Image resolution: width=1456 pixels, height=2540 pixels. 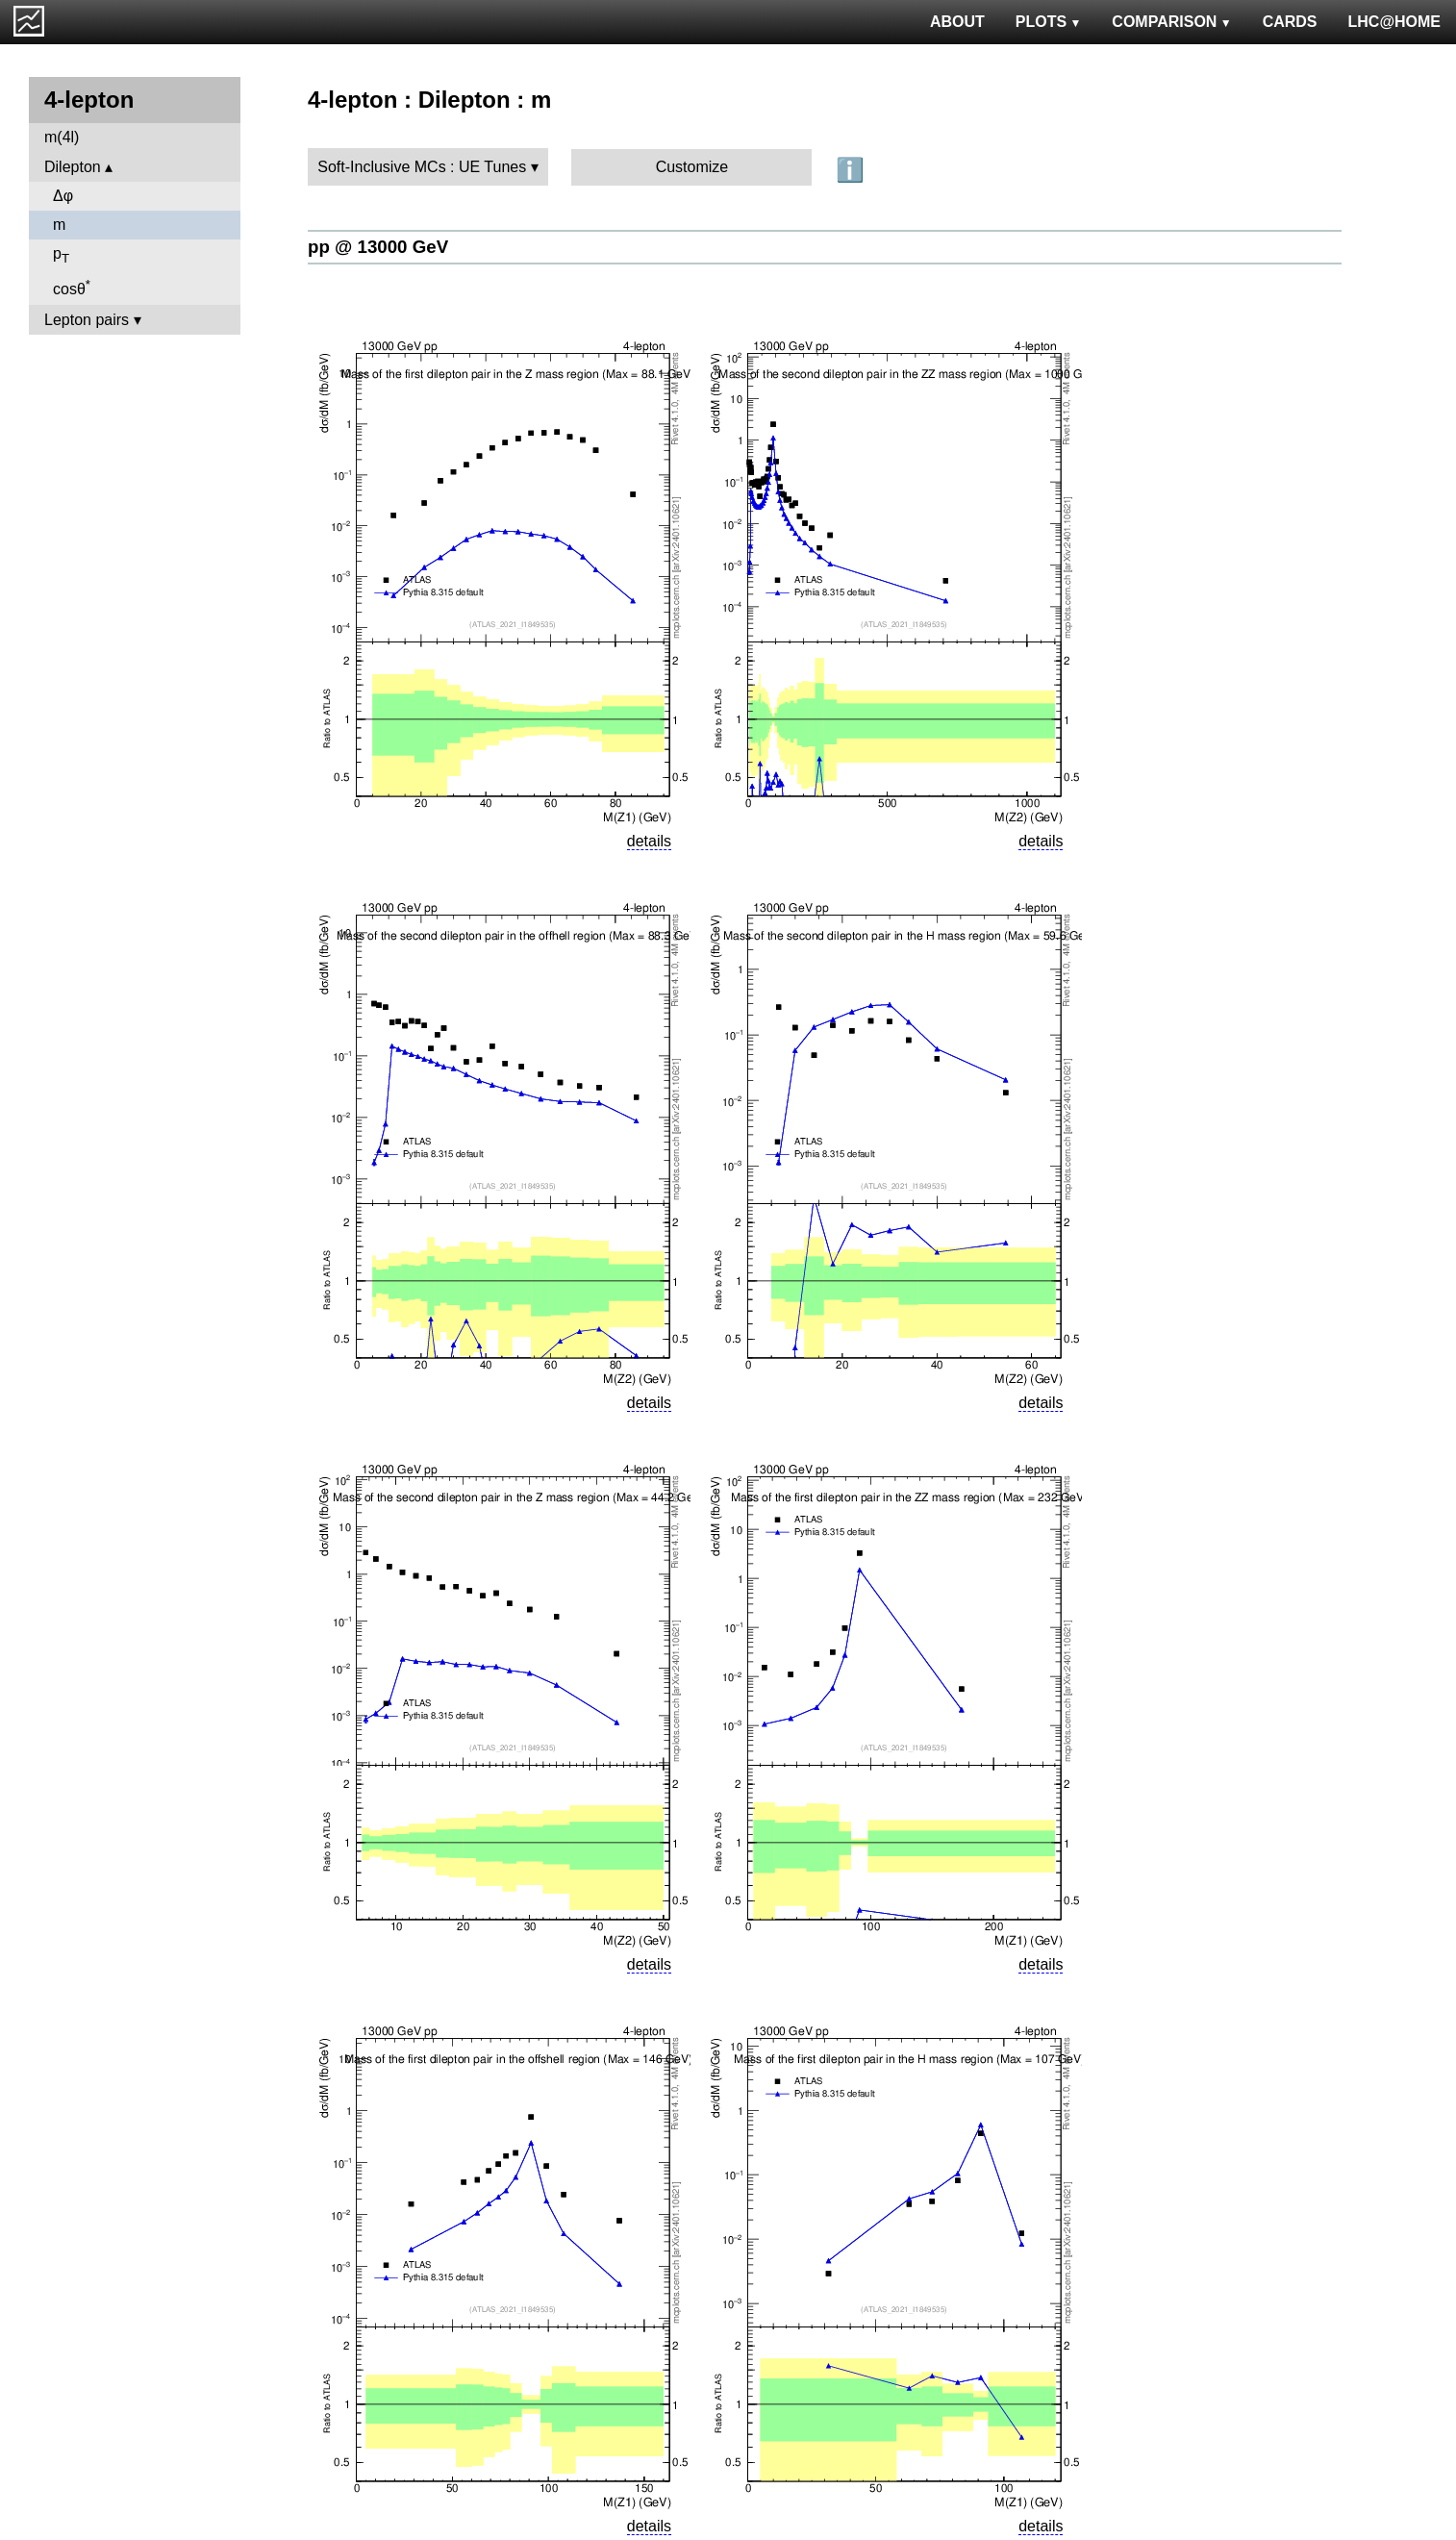 I want to click on Lepton pairs, so click(x=86, y=320).